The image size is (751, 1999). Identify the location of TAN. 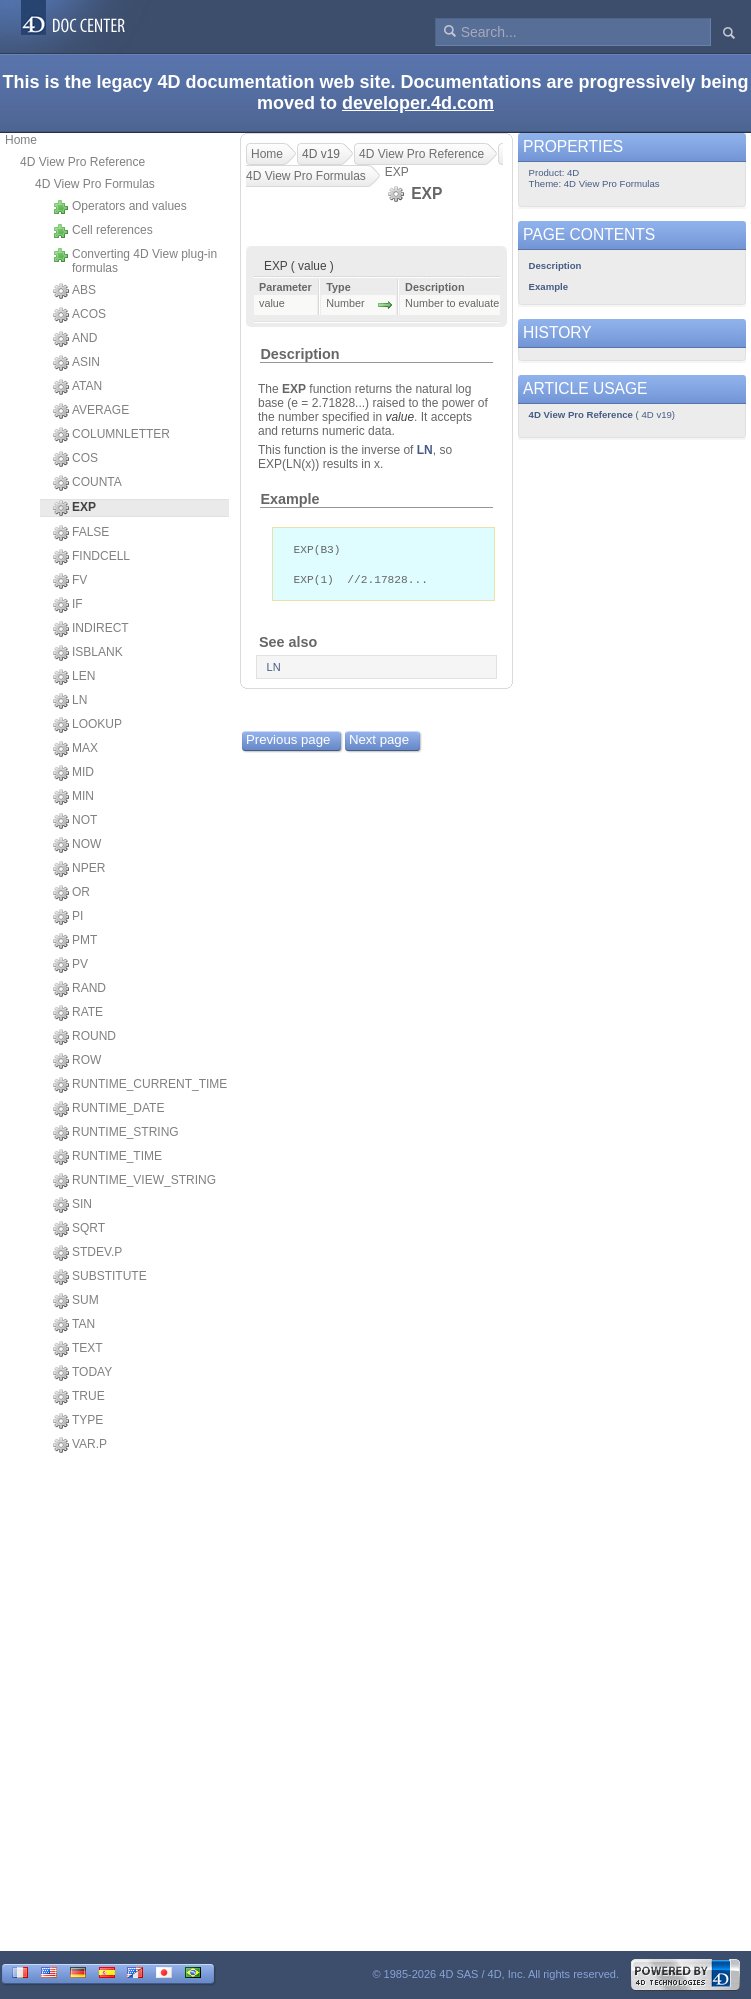
(74, 1325).